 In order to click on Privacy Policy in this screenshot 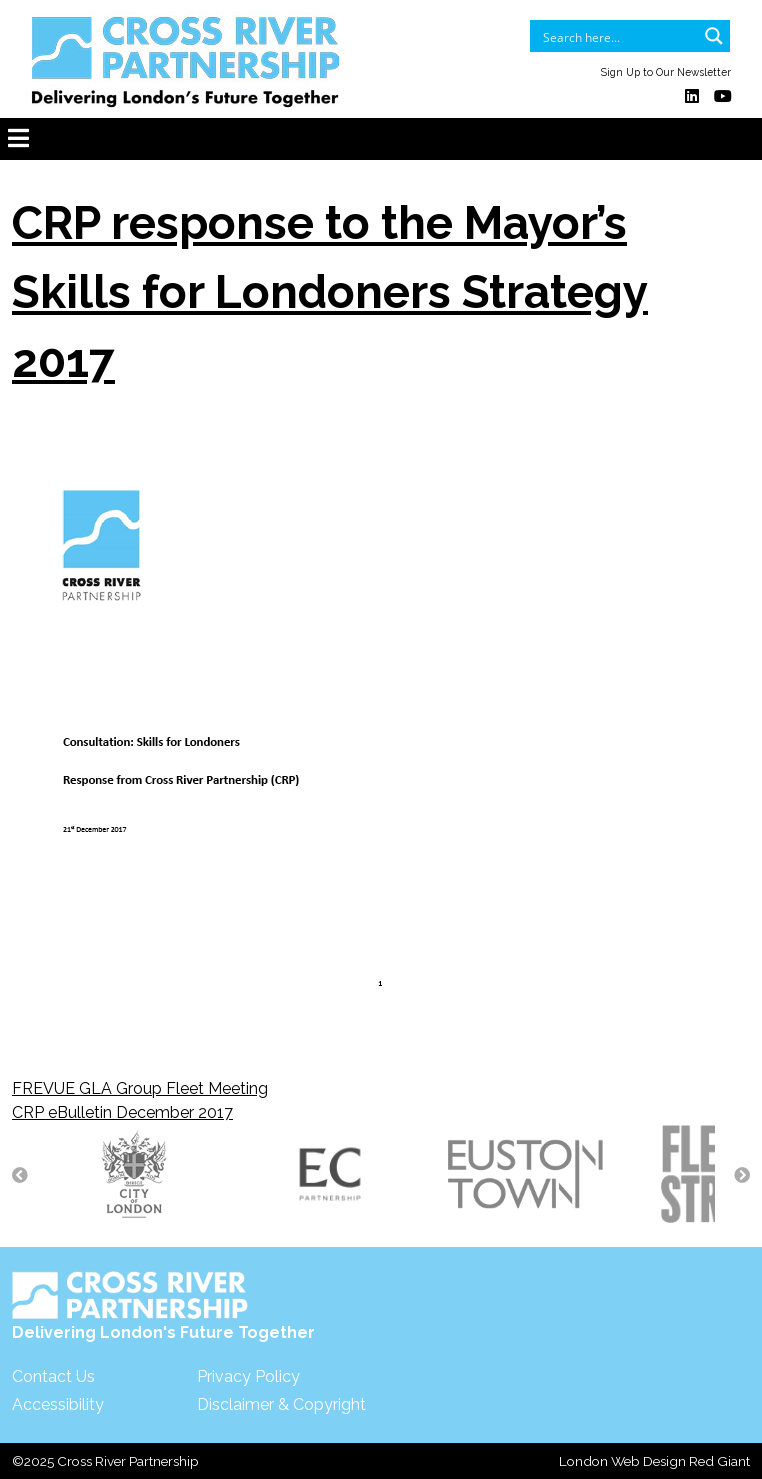, I will do `click(248, 1376)`.